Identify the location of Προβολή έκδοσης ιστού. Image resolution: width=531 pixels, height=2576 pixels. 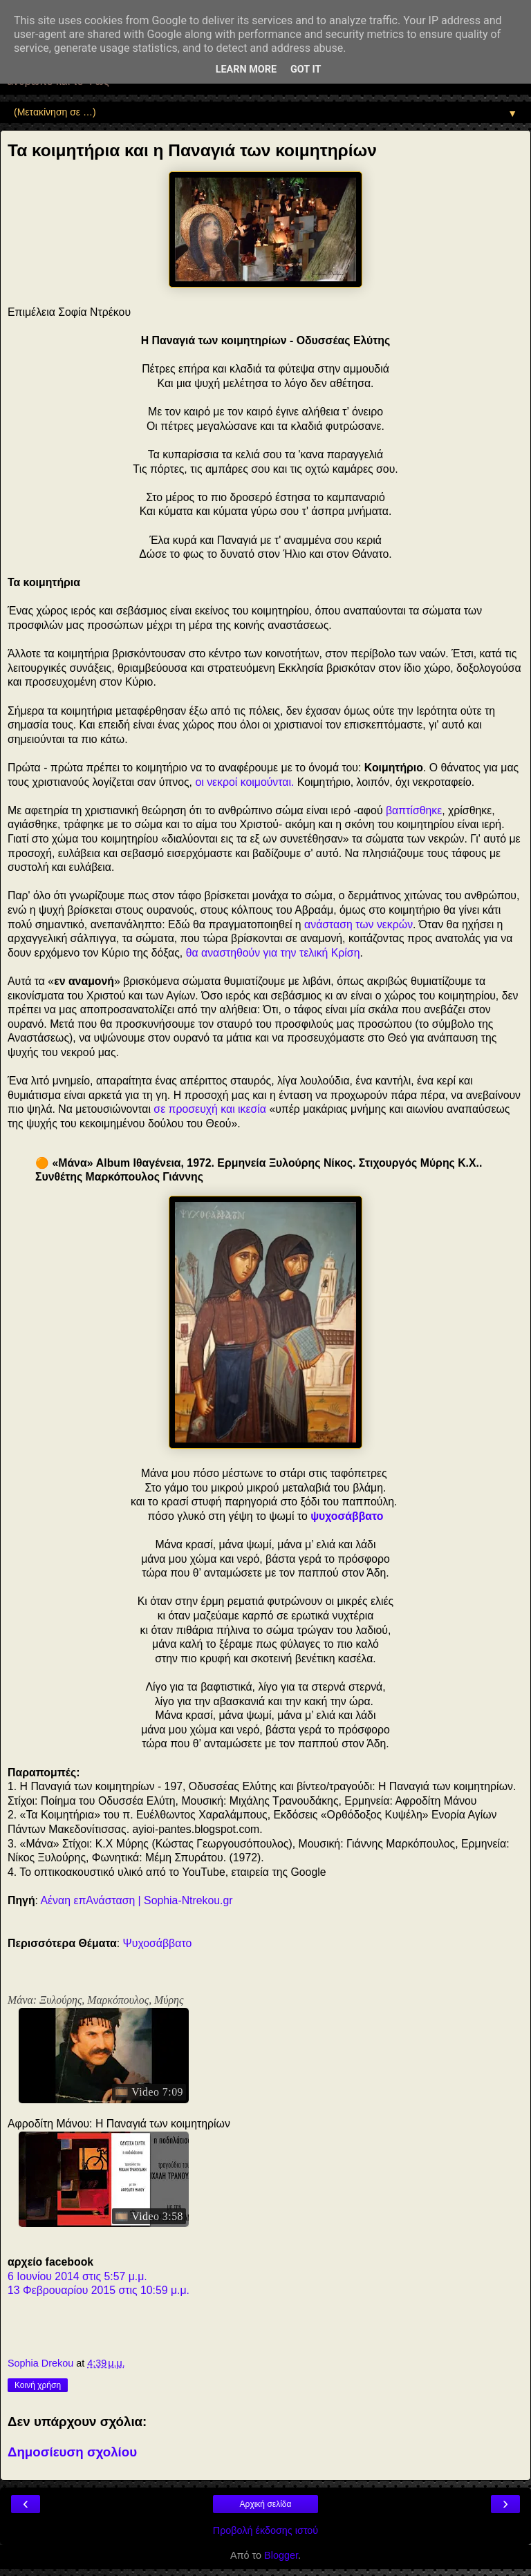
(266, 2530).